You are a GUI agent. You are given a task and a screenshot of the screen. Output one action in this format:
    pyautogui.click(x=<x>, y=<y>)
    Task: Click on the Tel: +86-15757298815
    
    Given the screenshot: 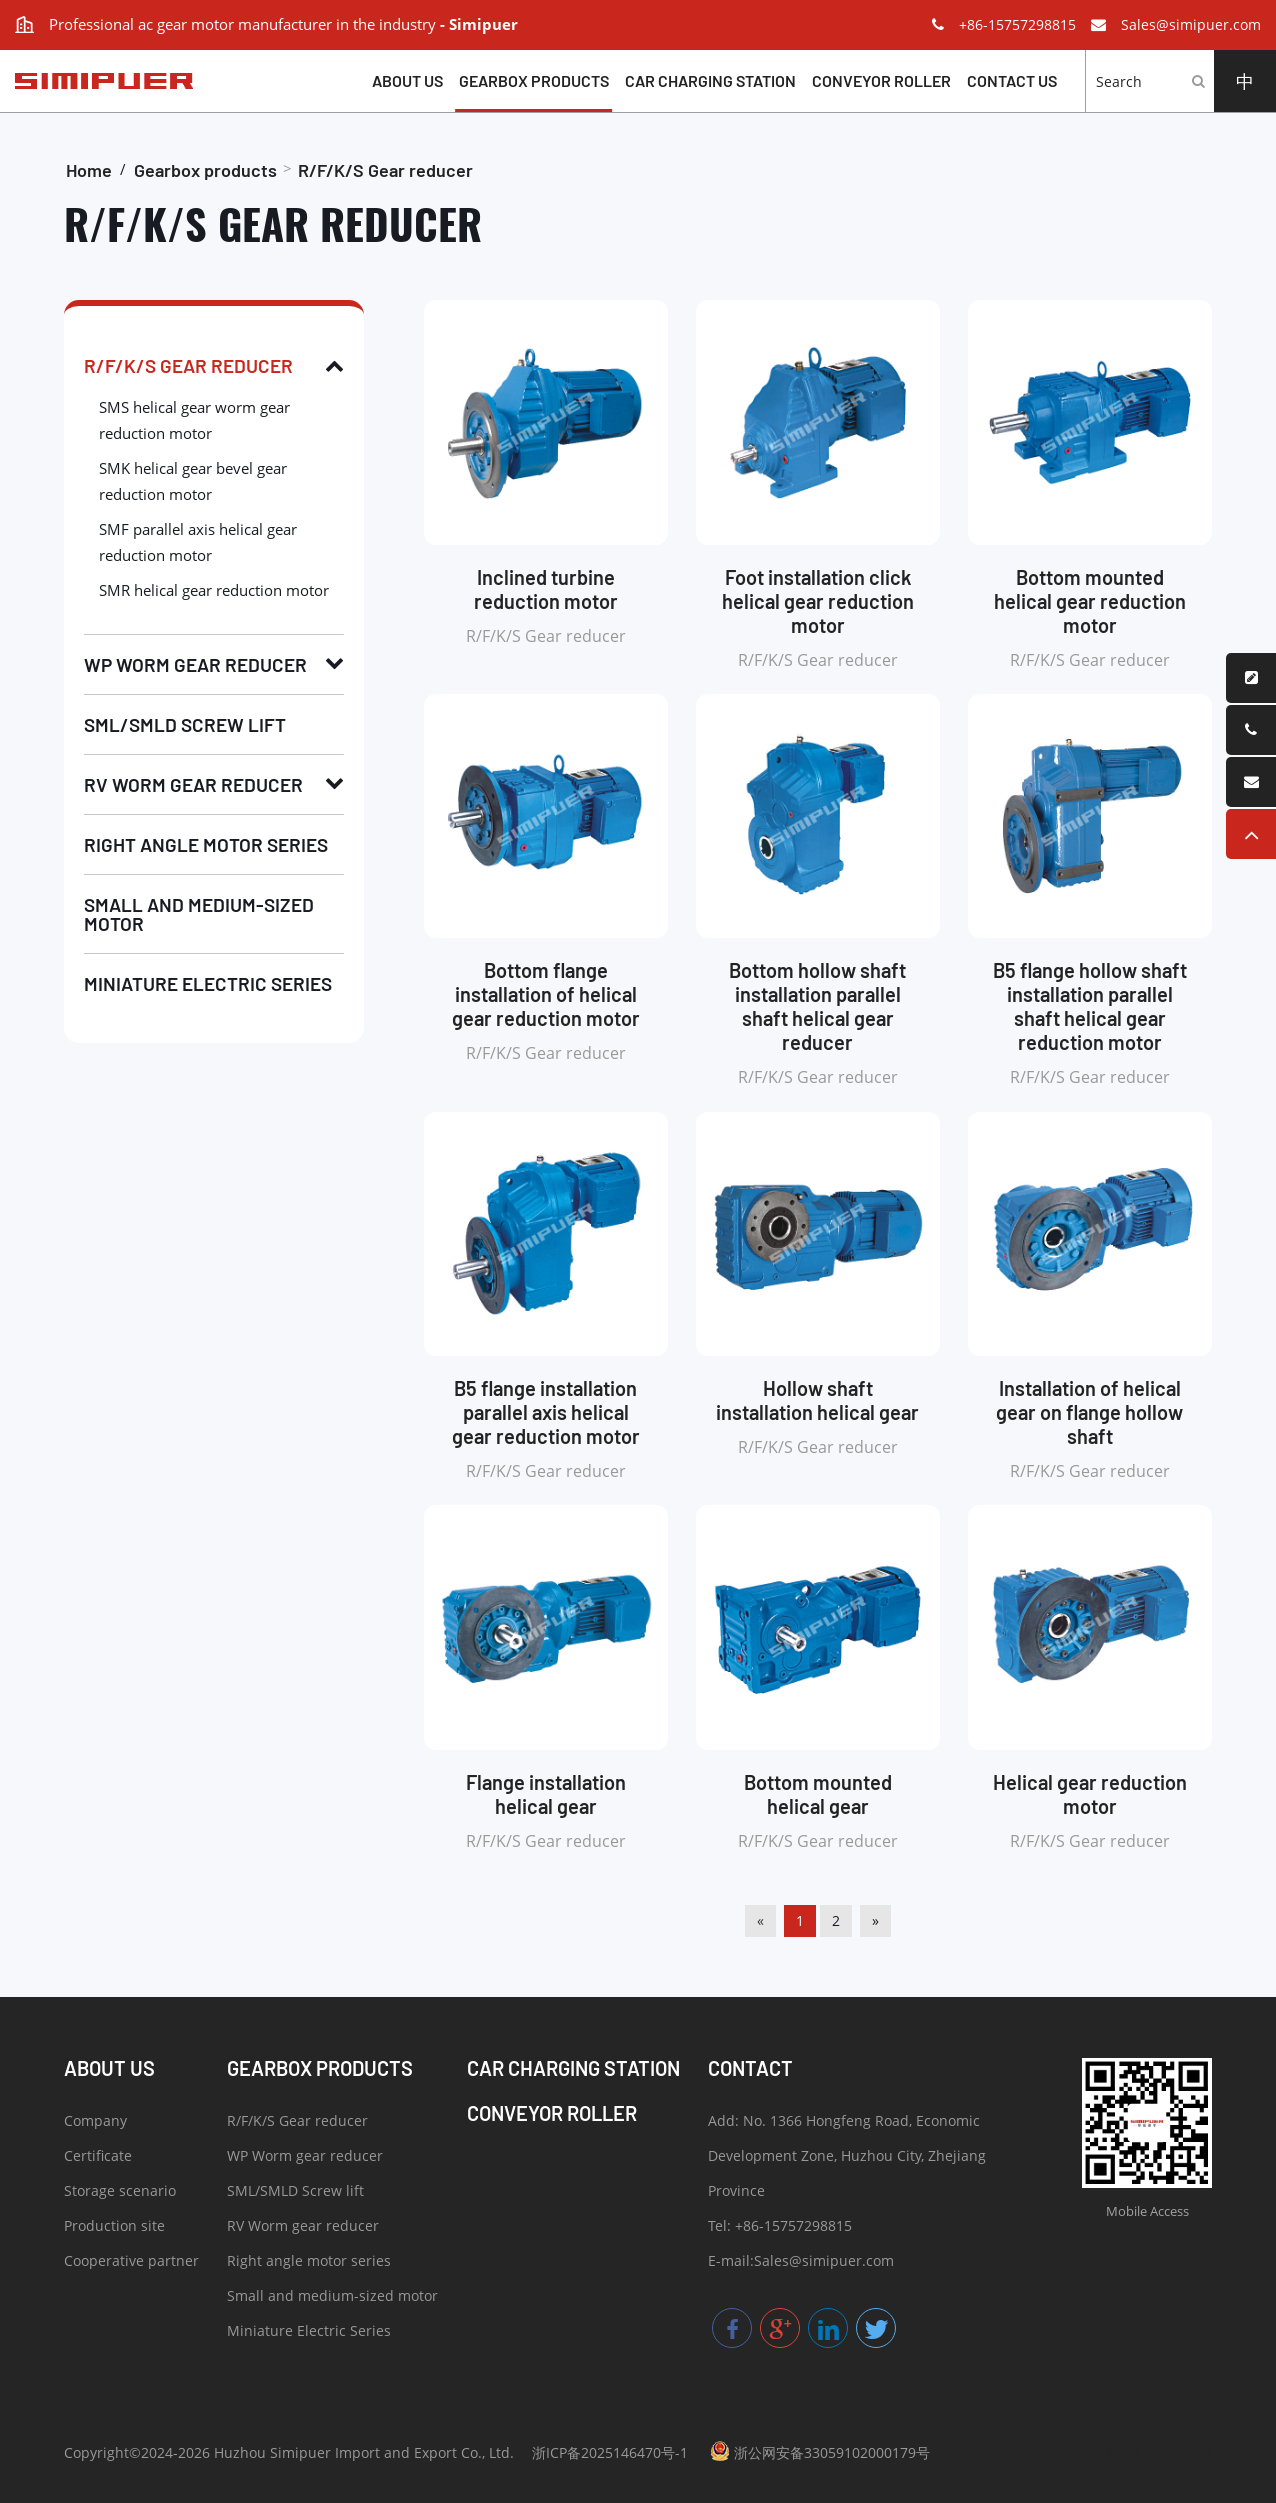 What is the action you would take?
    pyautogui.click(x=780, y=2228)
    